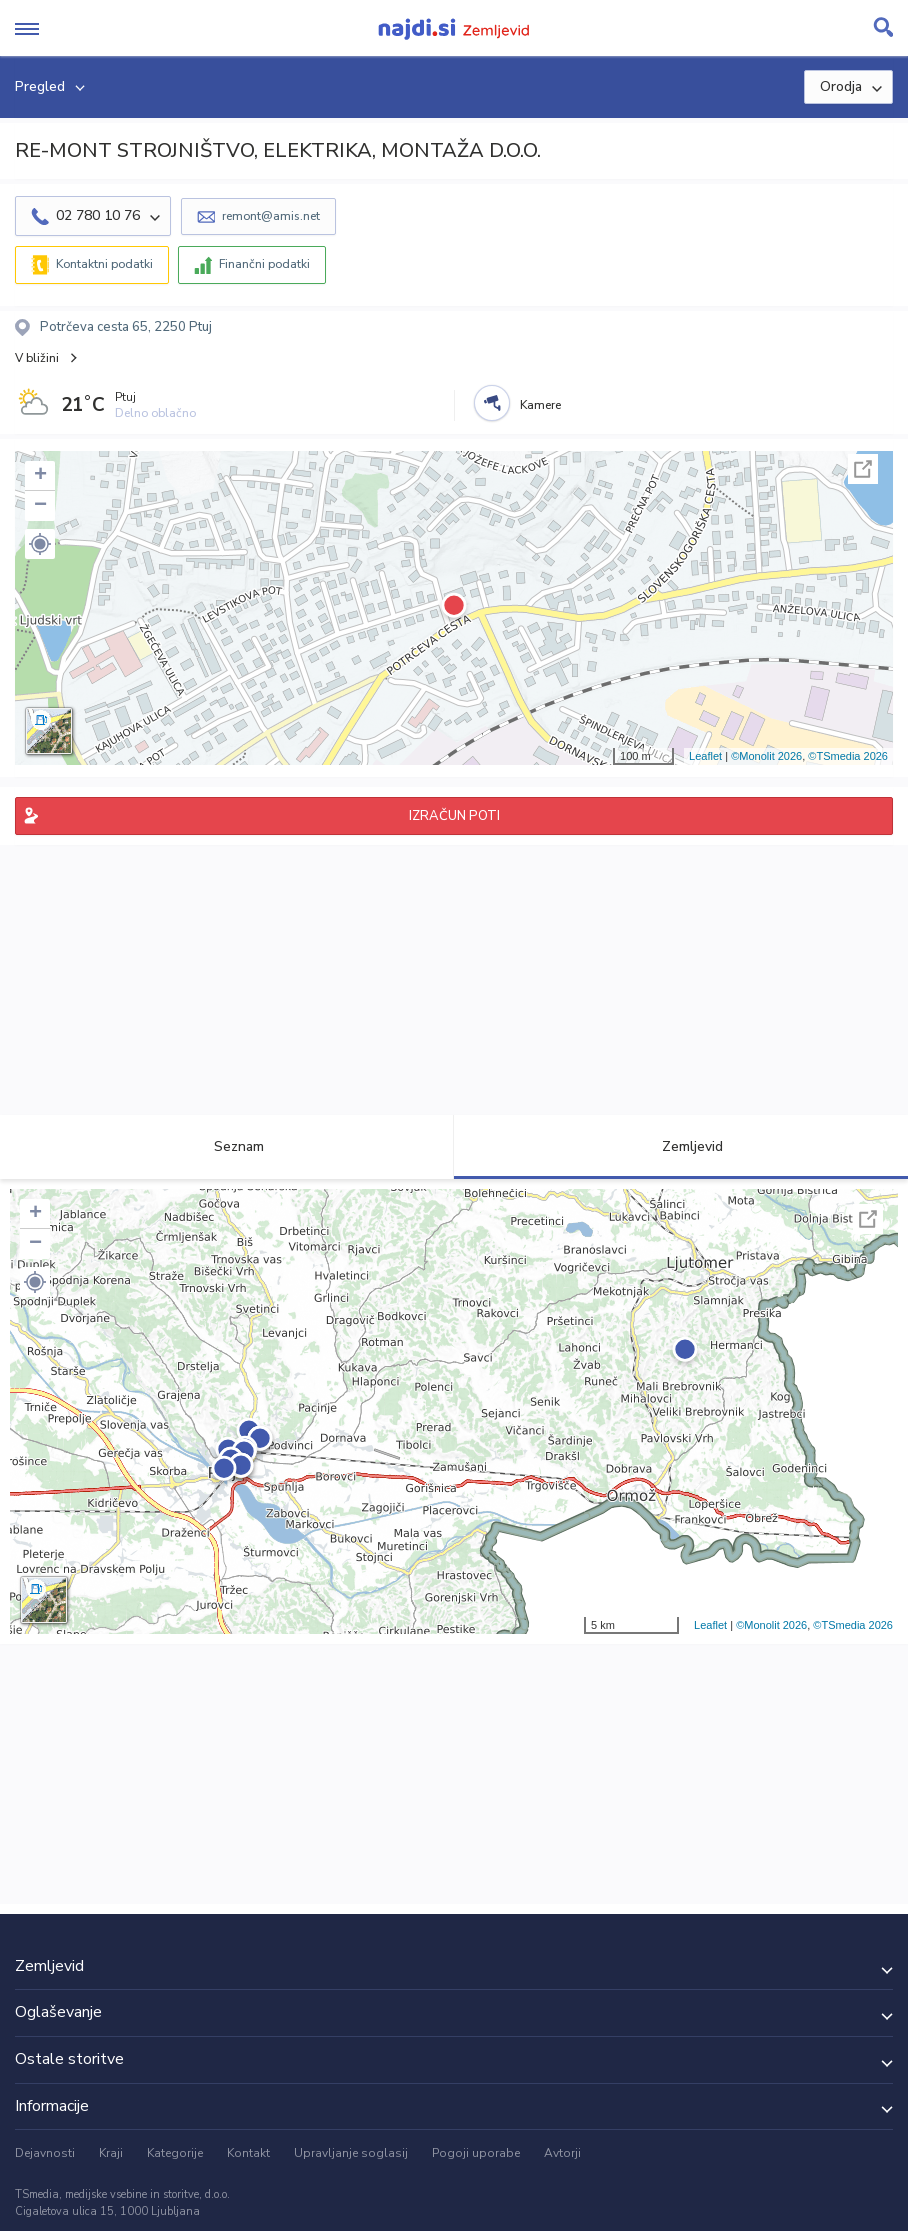  What do you see at coordinates (37, 358) in the screenshot?
I see `V bližini` at bounding box center [37, 358].